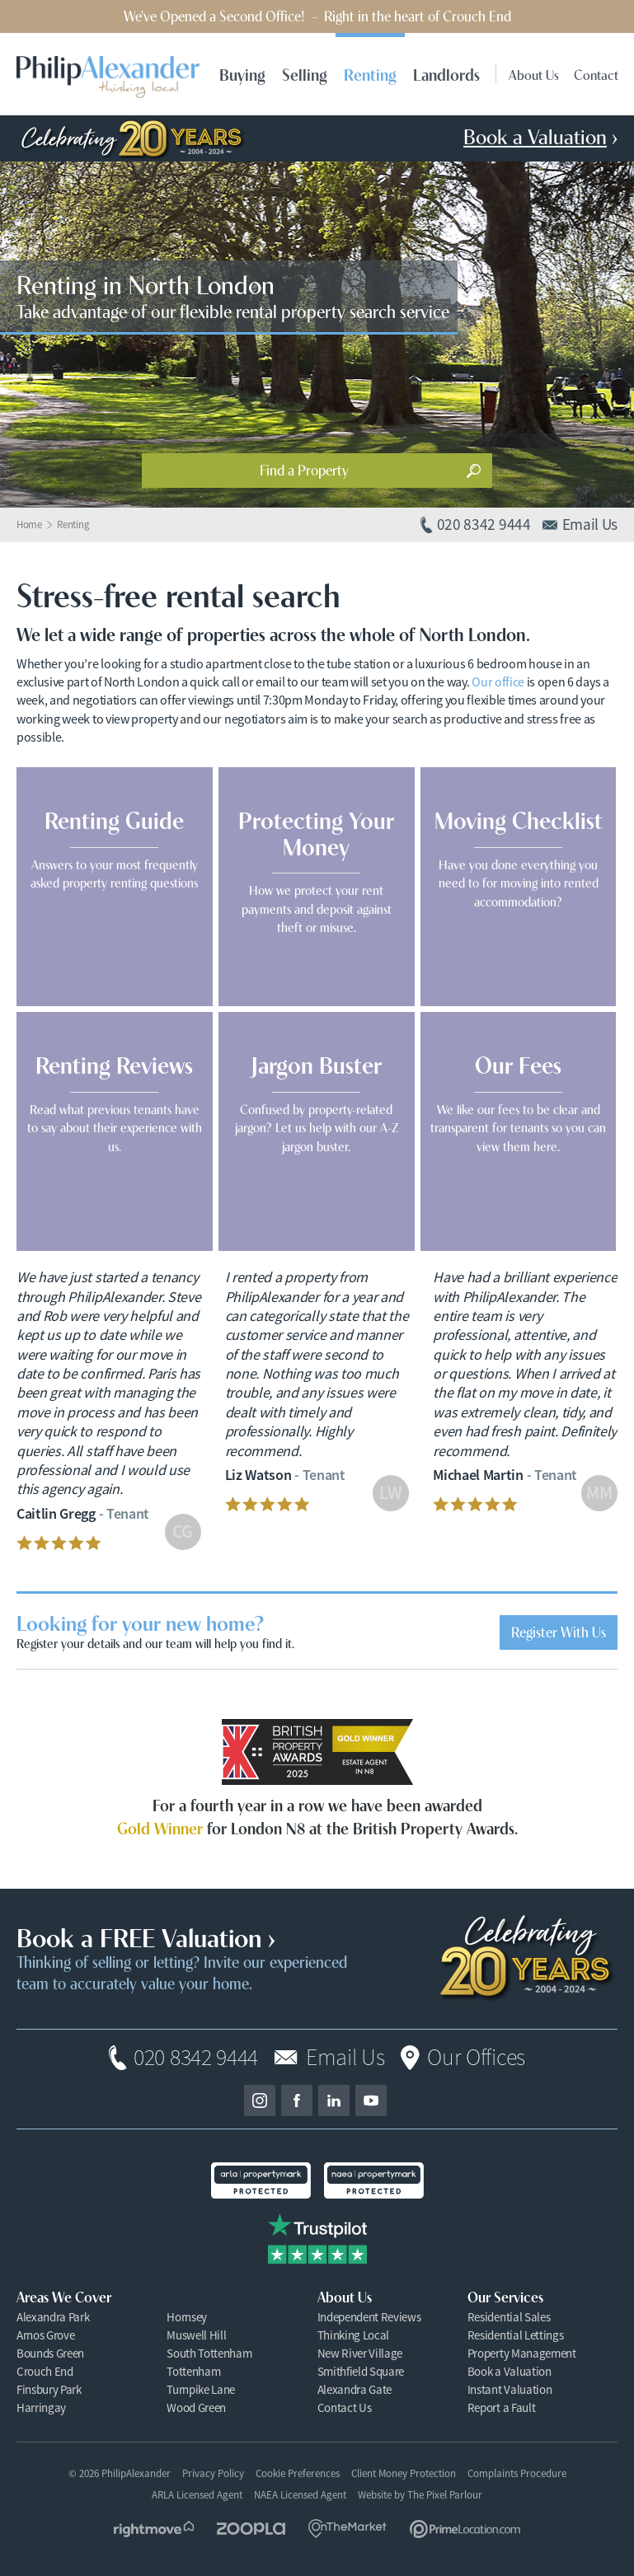  I want to click on Wood Green, so click(196, 2407).